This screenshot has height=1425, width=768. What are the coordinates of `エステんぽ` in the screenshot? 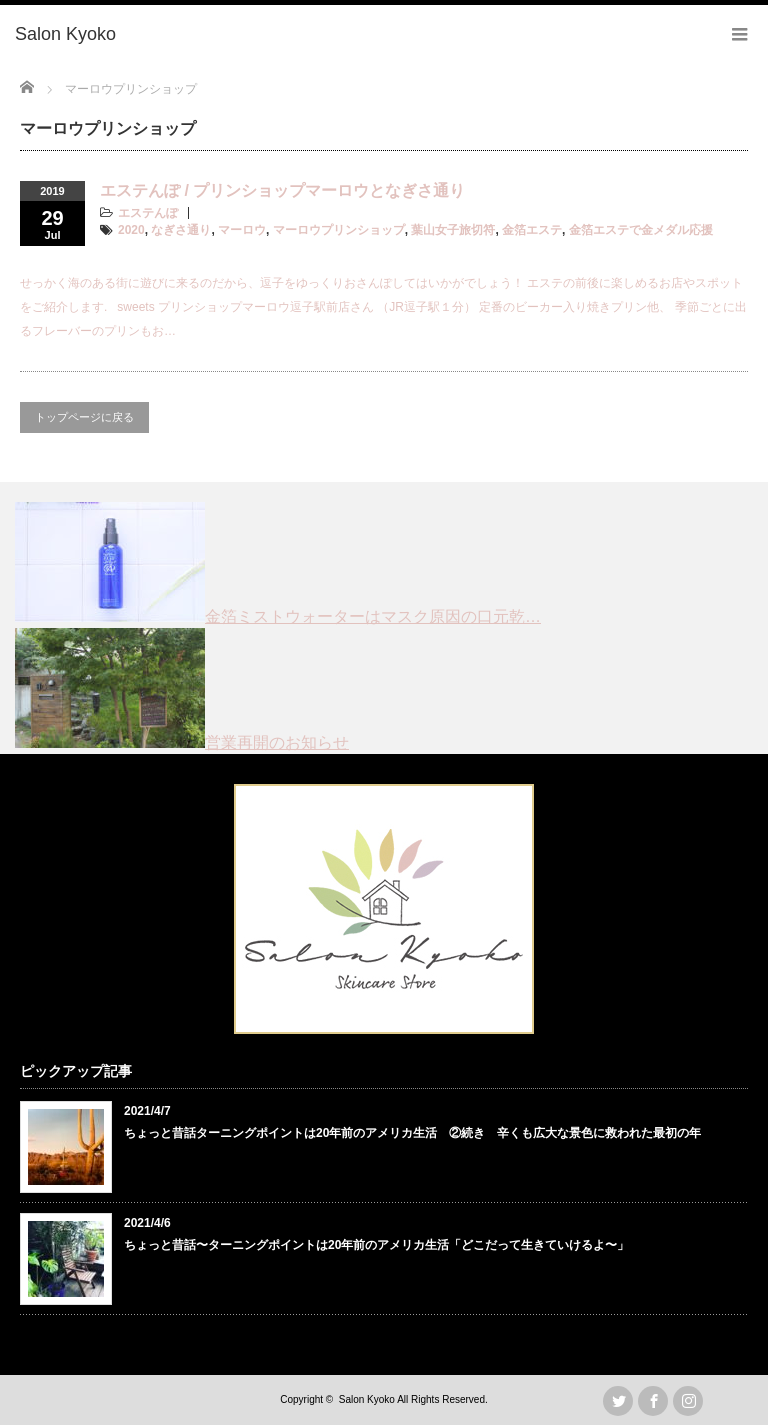 It's located at (148, 213).